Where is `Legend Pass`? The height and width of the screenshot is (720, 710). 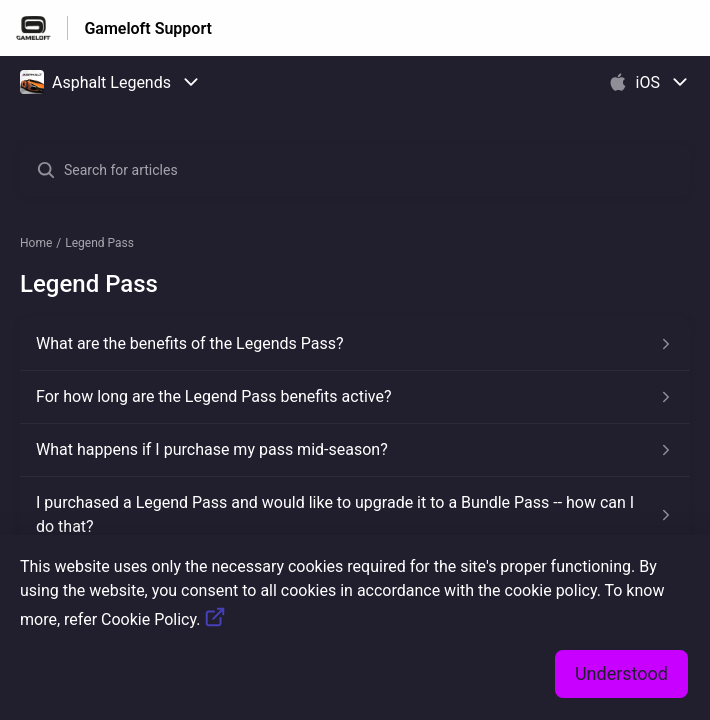 Legend Pass is located at coordinates (99, 243).